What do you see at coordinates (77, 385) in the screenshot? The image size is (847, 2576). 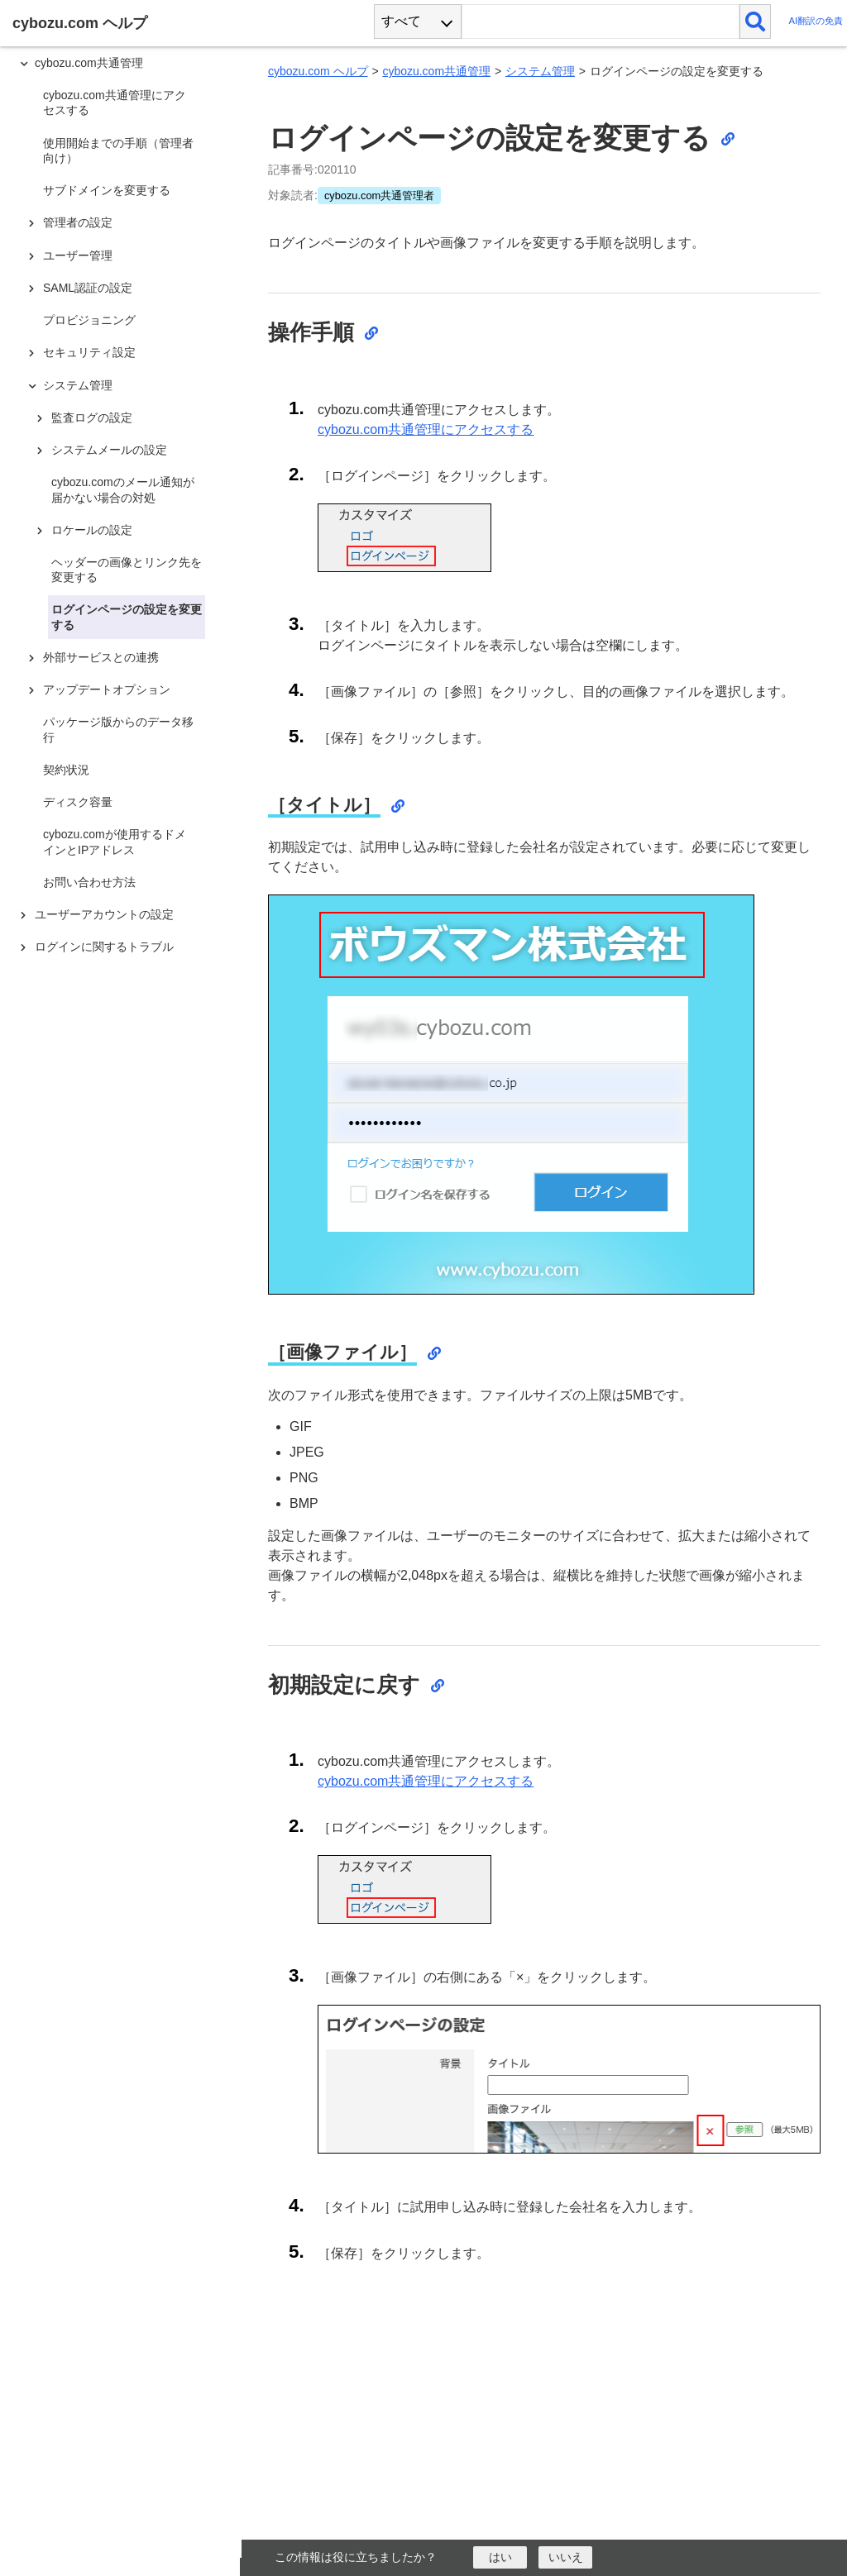 I see `システム管理 [treeitem]` at bounding box center [77, 385].